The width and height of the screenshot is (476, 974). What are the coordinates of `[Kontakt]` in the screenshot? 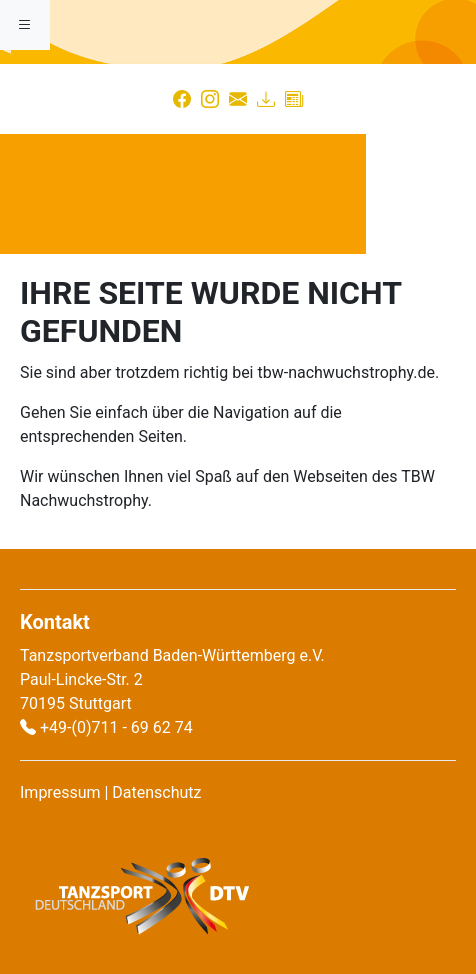 It's located at (238, 99).